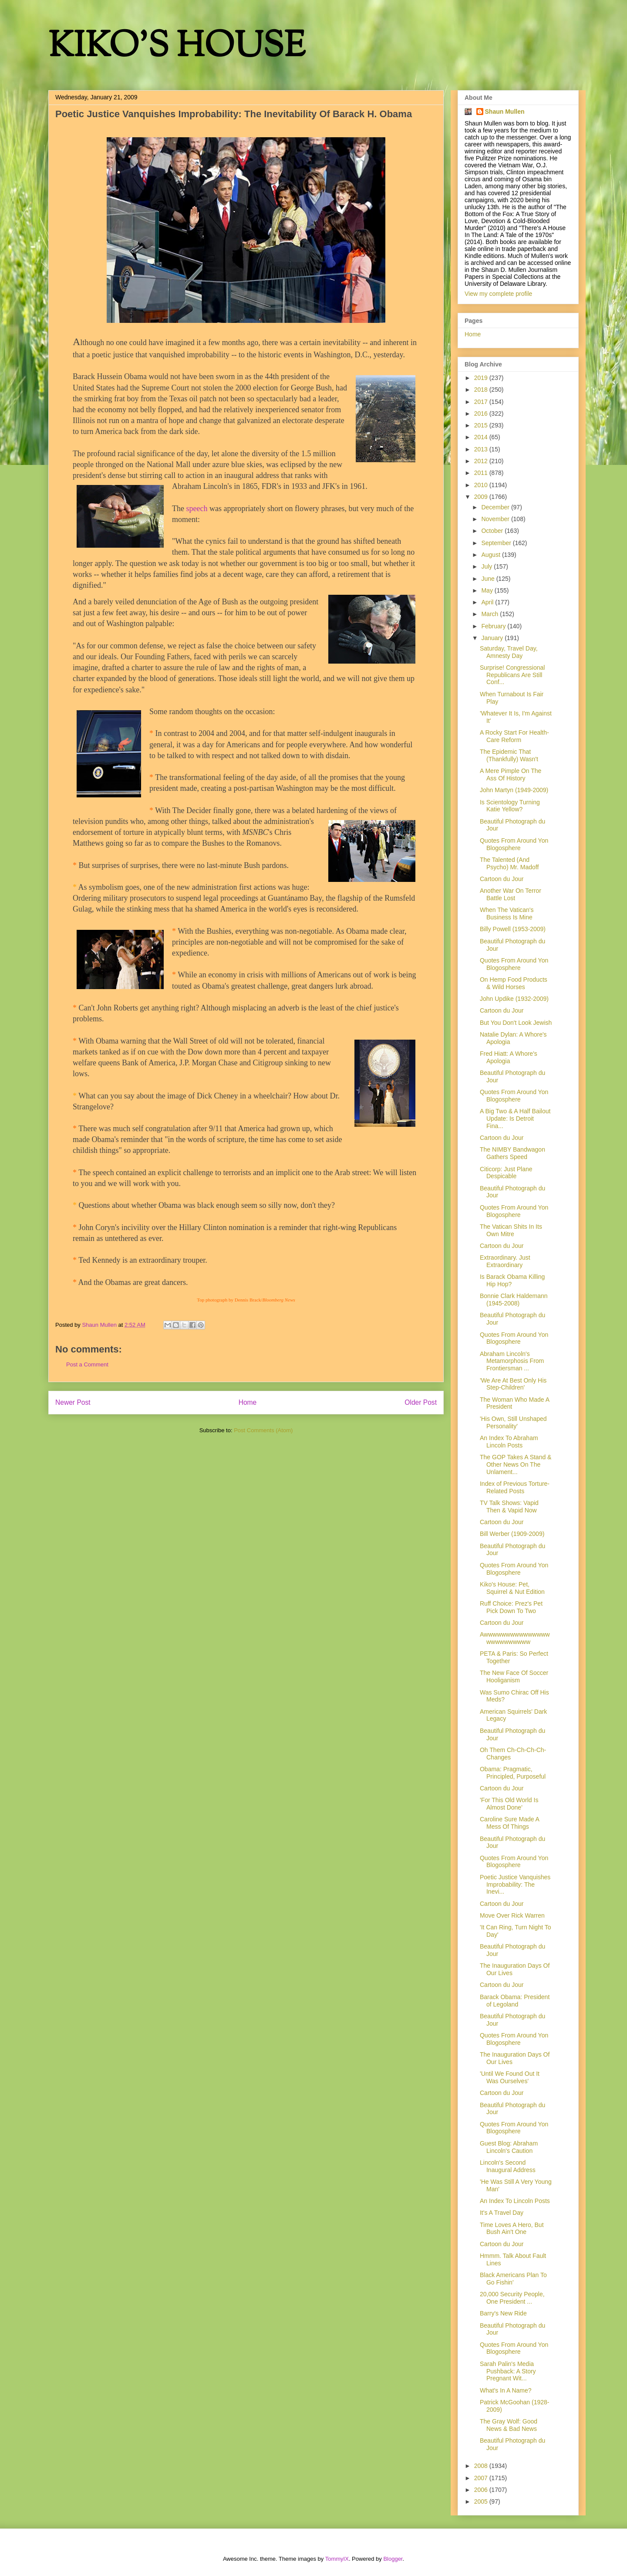  What do you see at coordinates (487, 590) in the screenshot?
I see `May` at bounding box center [487, 590].